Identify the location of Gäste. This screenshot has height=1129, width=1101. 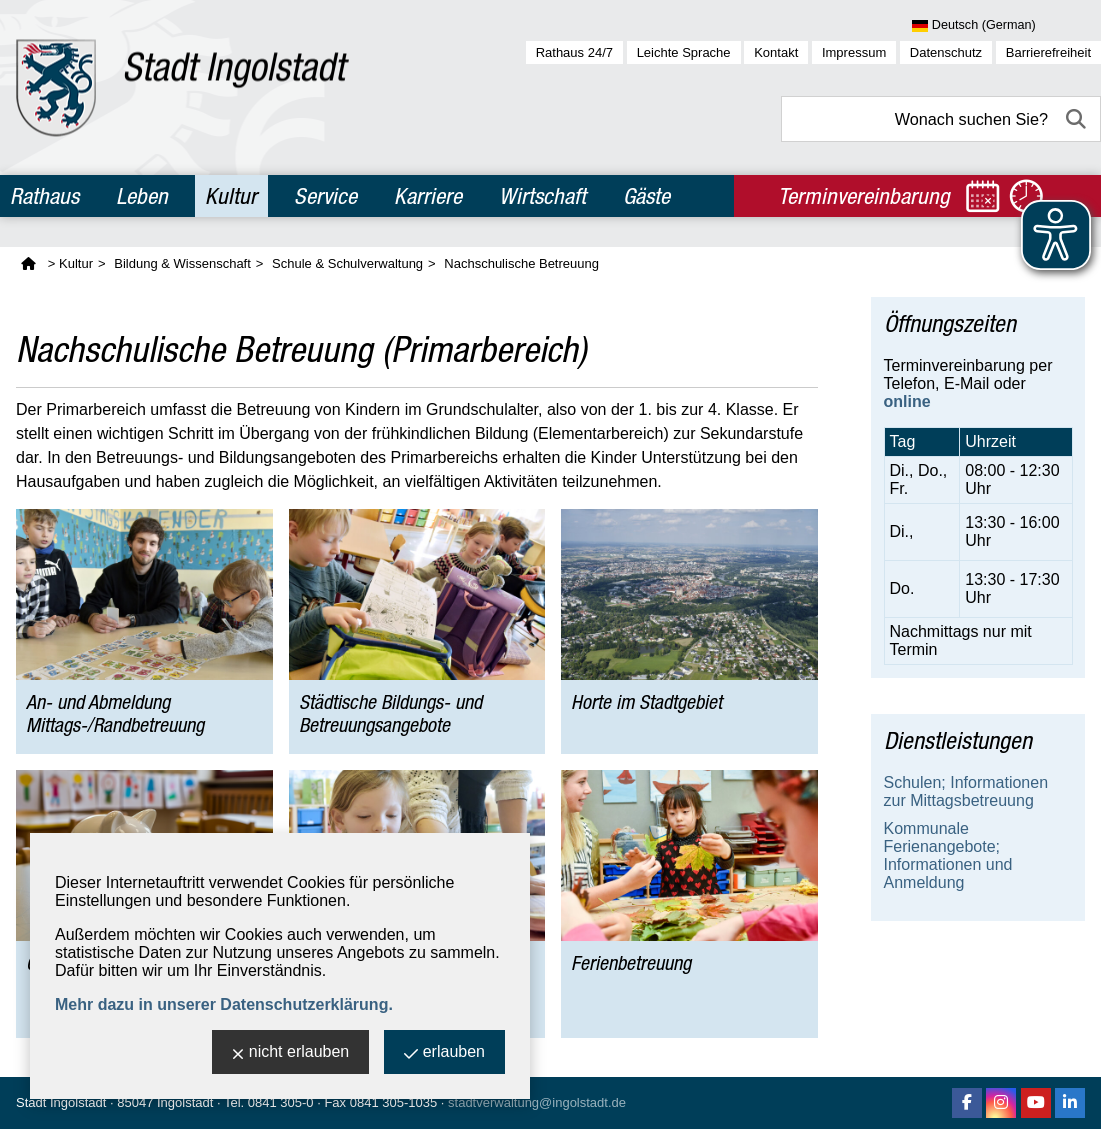
(646, 196).